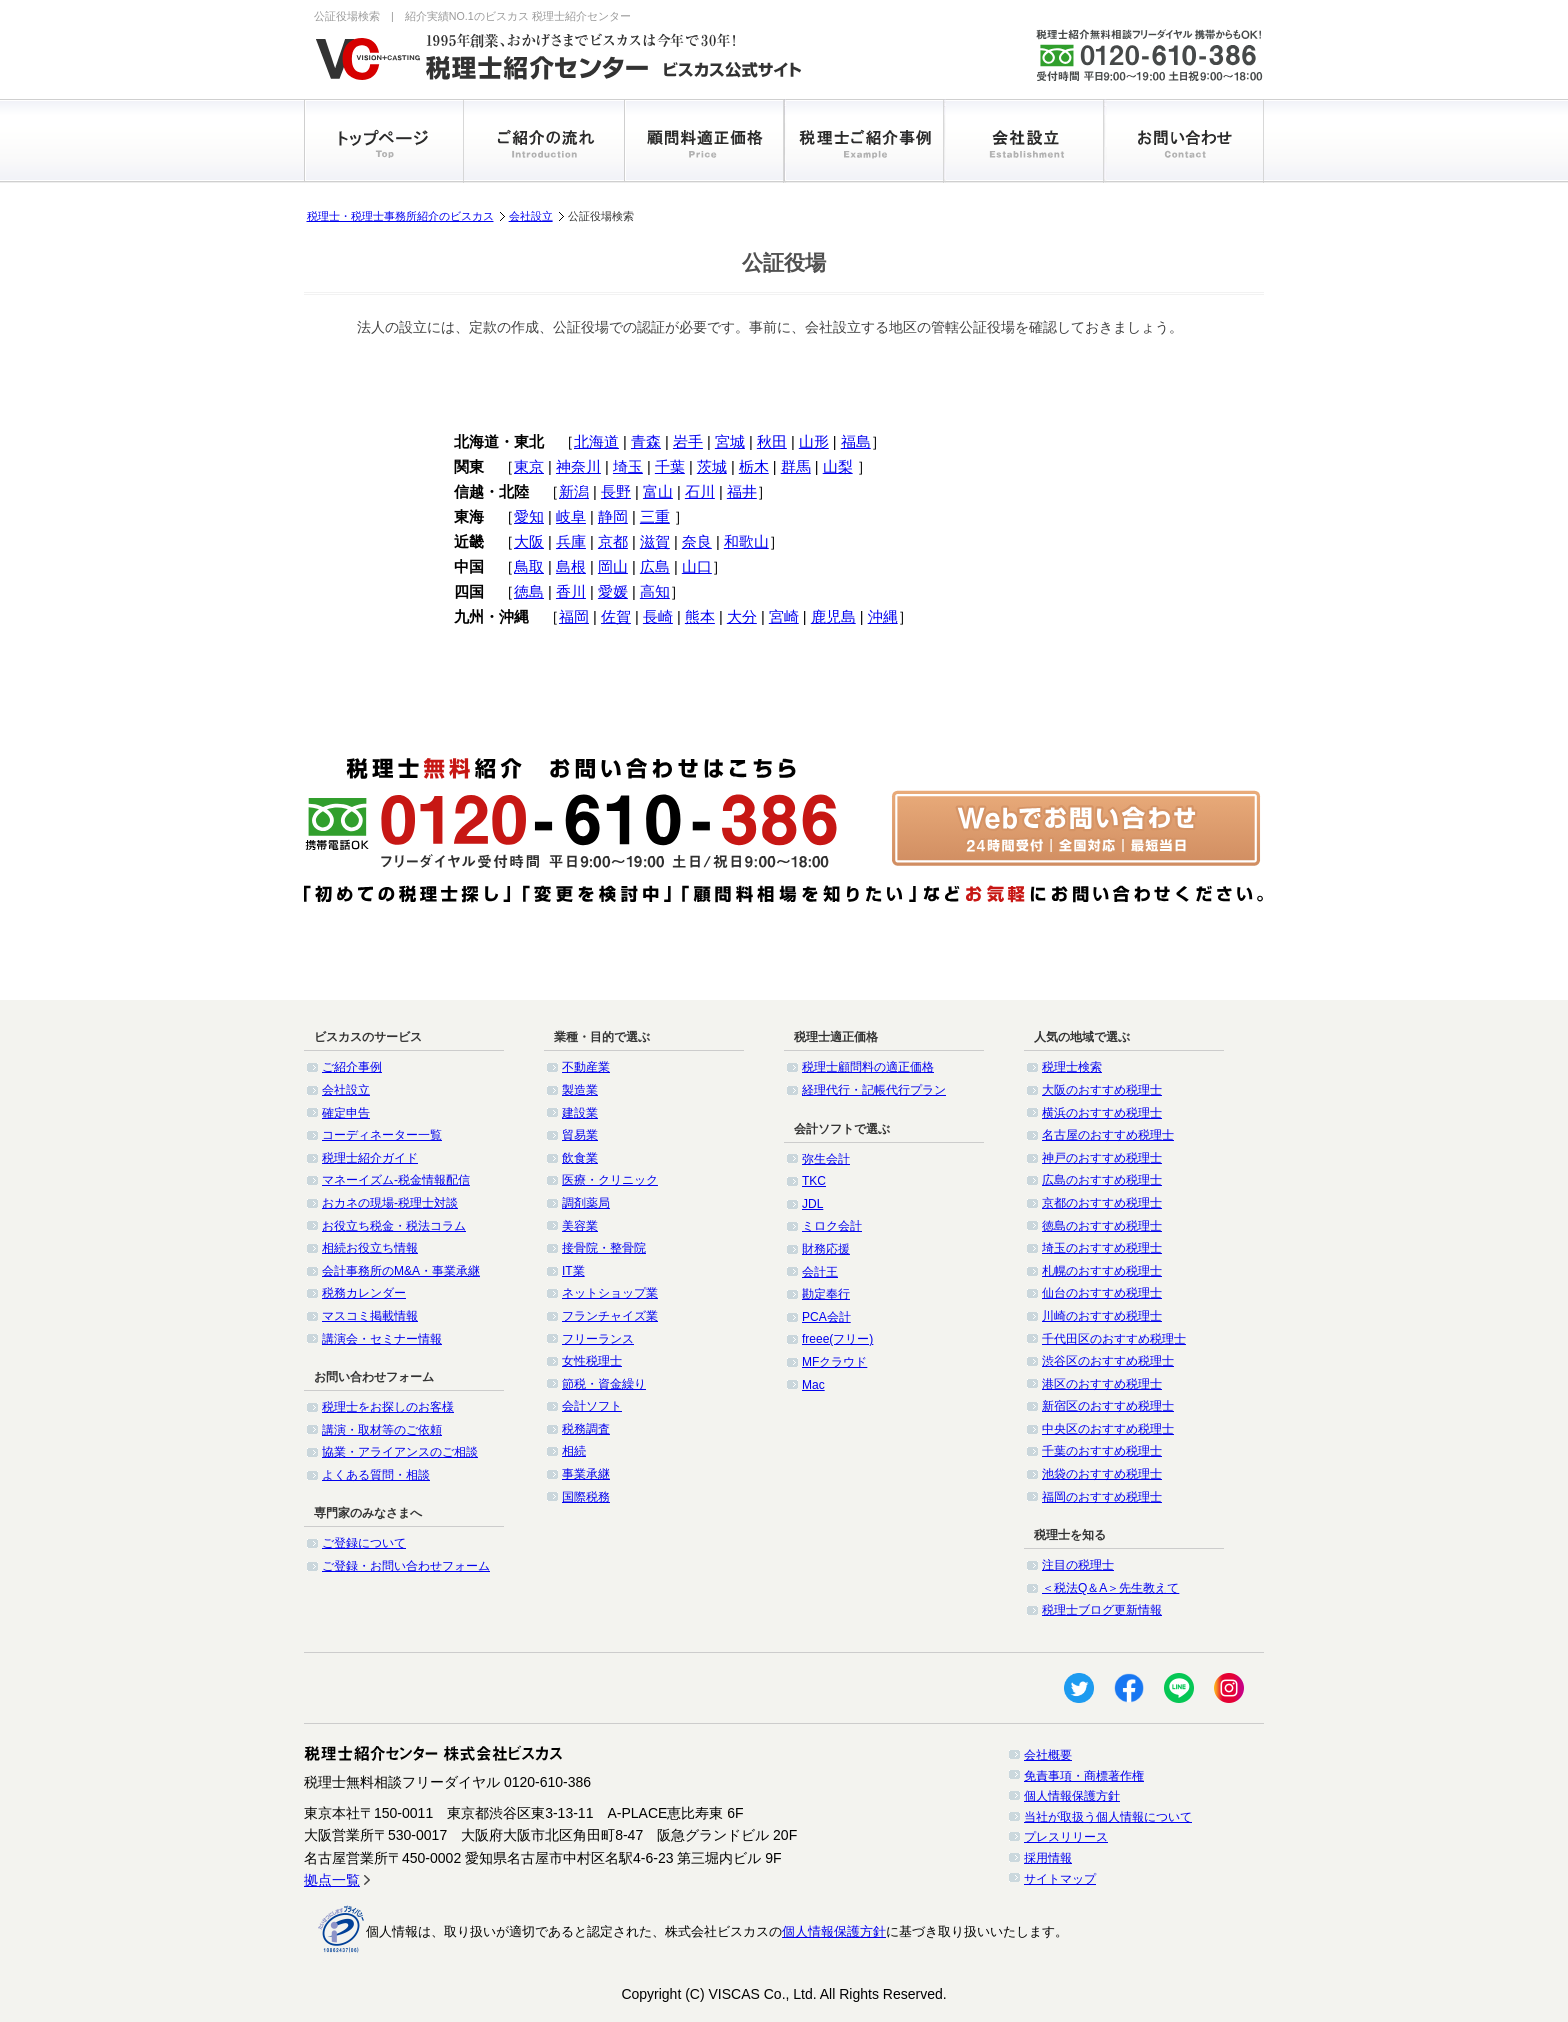 The height and width of the screenshot is (2022, 1568). I want to click on 秋田, so click(772, 442).